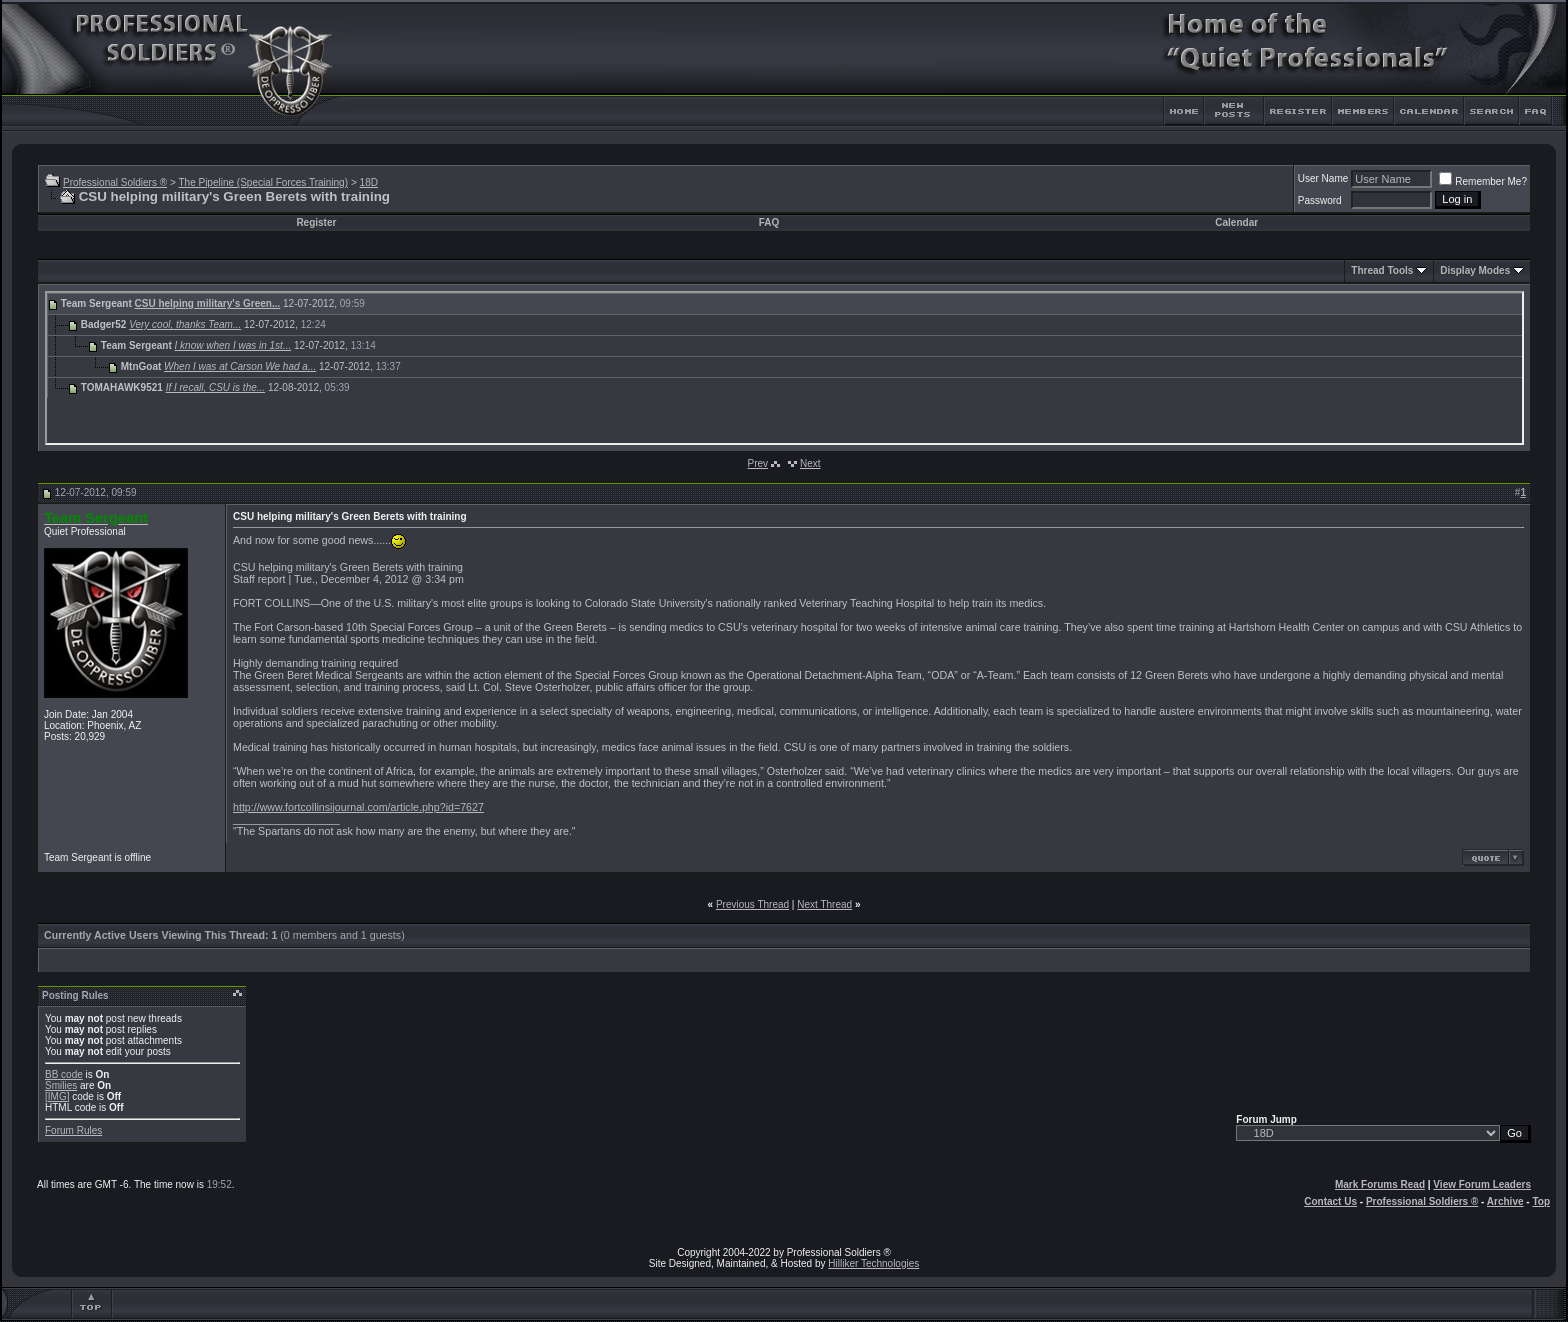 This screenshot has width=1568, height=1322. I want to click on Password, so click(1320, 200).